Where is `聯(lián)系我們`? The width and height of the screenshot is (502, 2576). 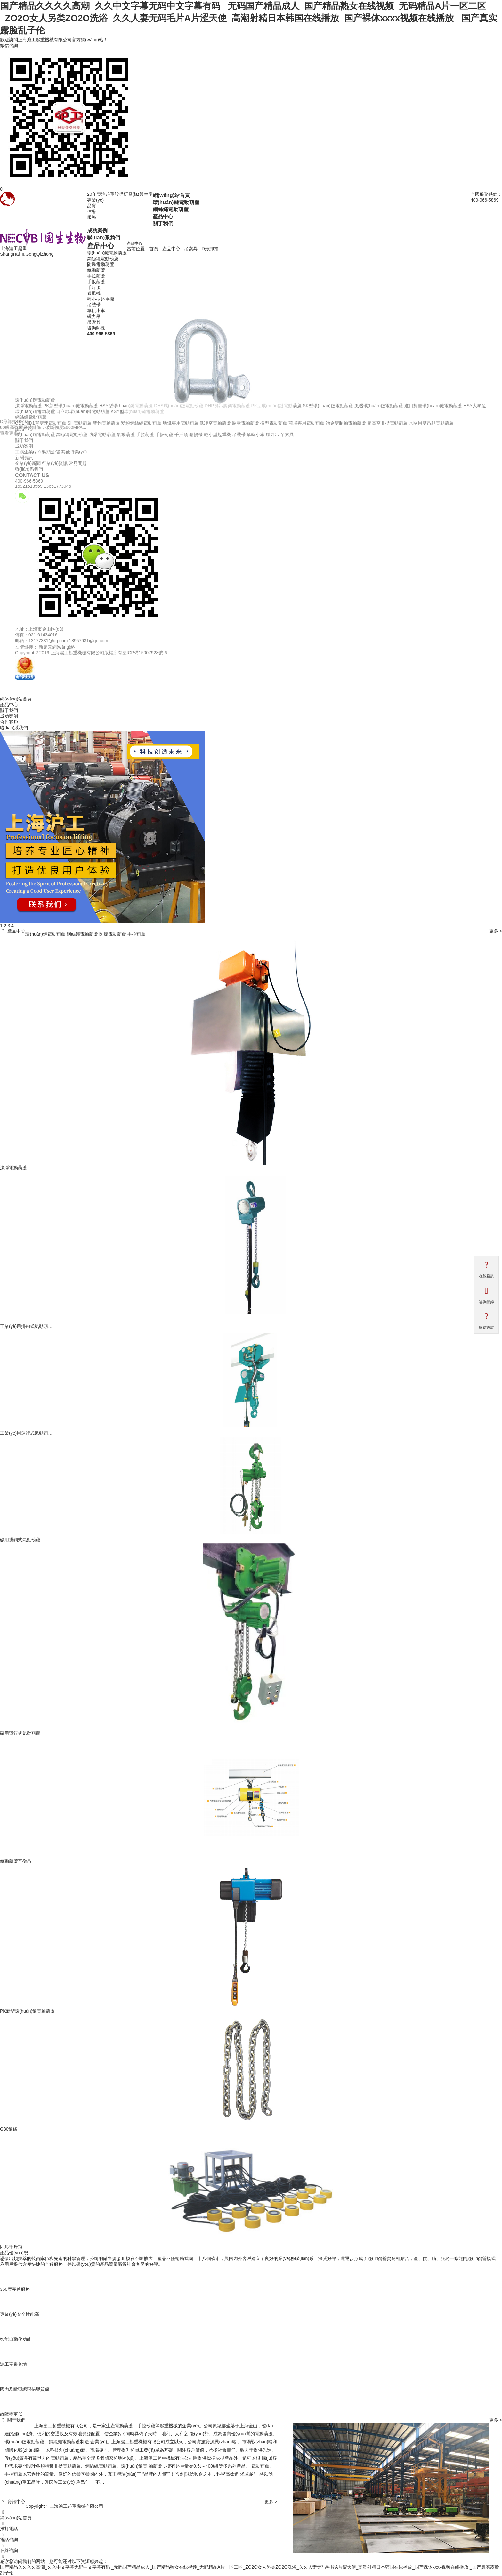 聯(lián)系我們 is located at coordinates (103, 237).